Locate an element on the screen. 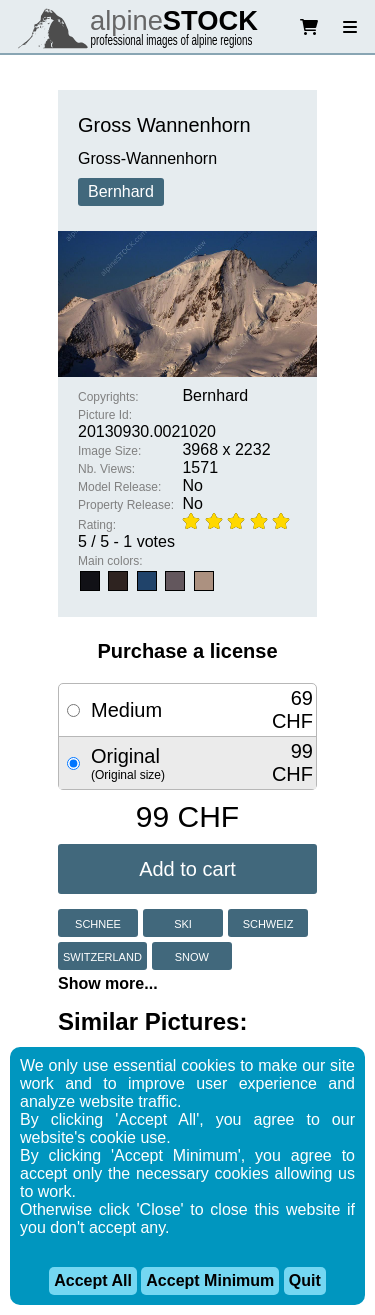  Accept Minimum is located at coordinates (210, 1280).